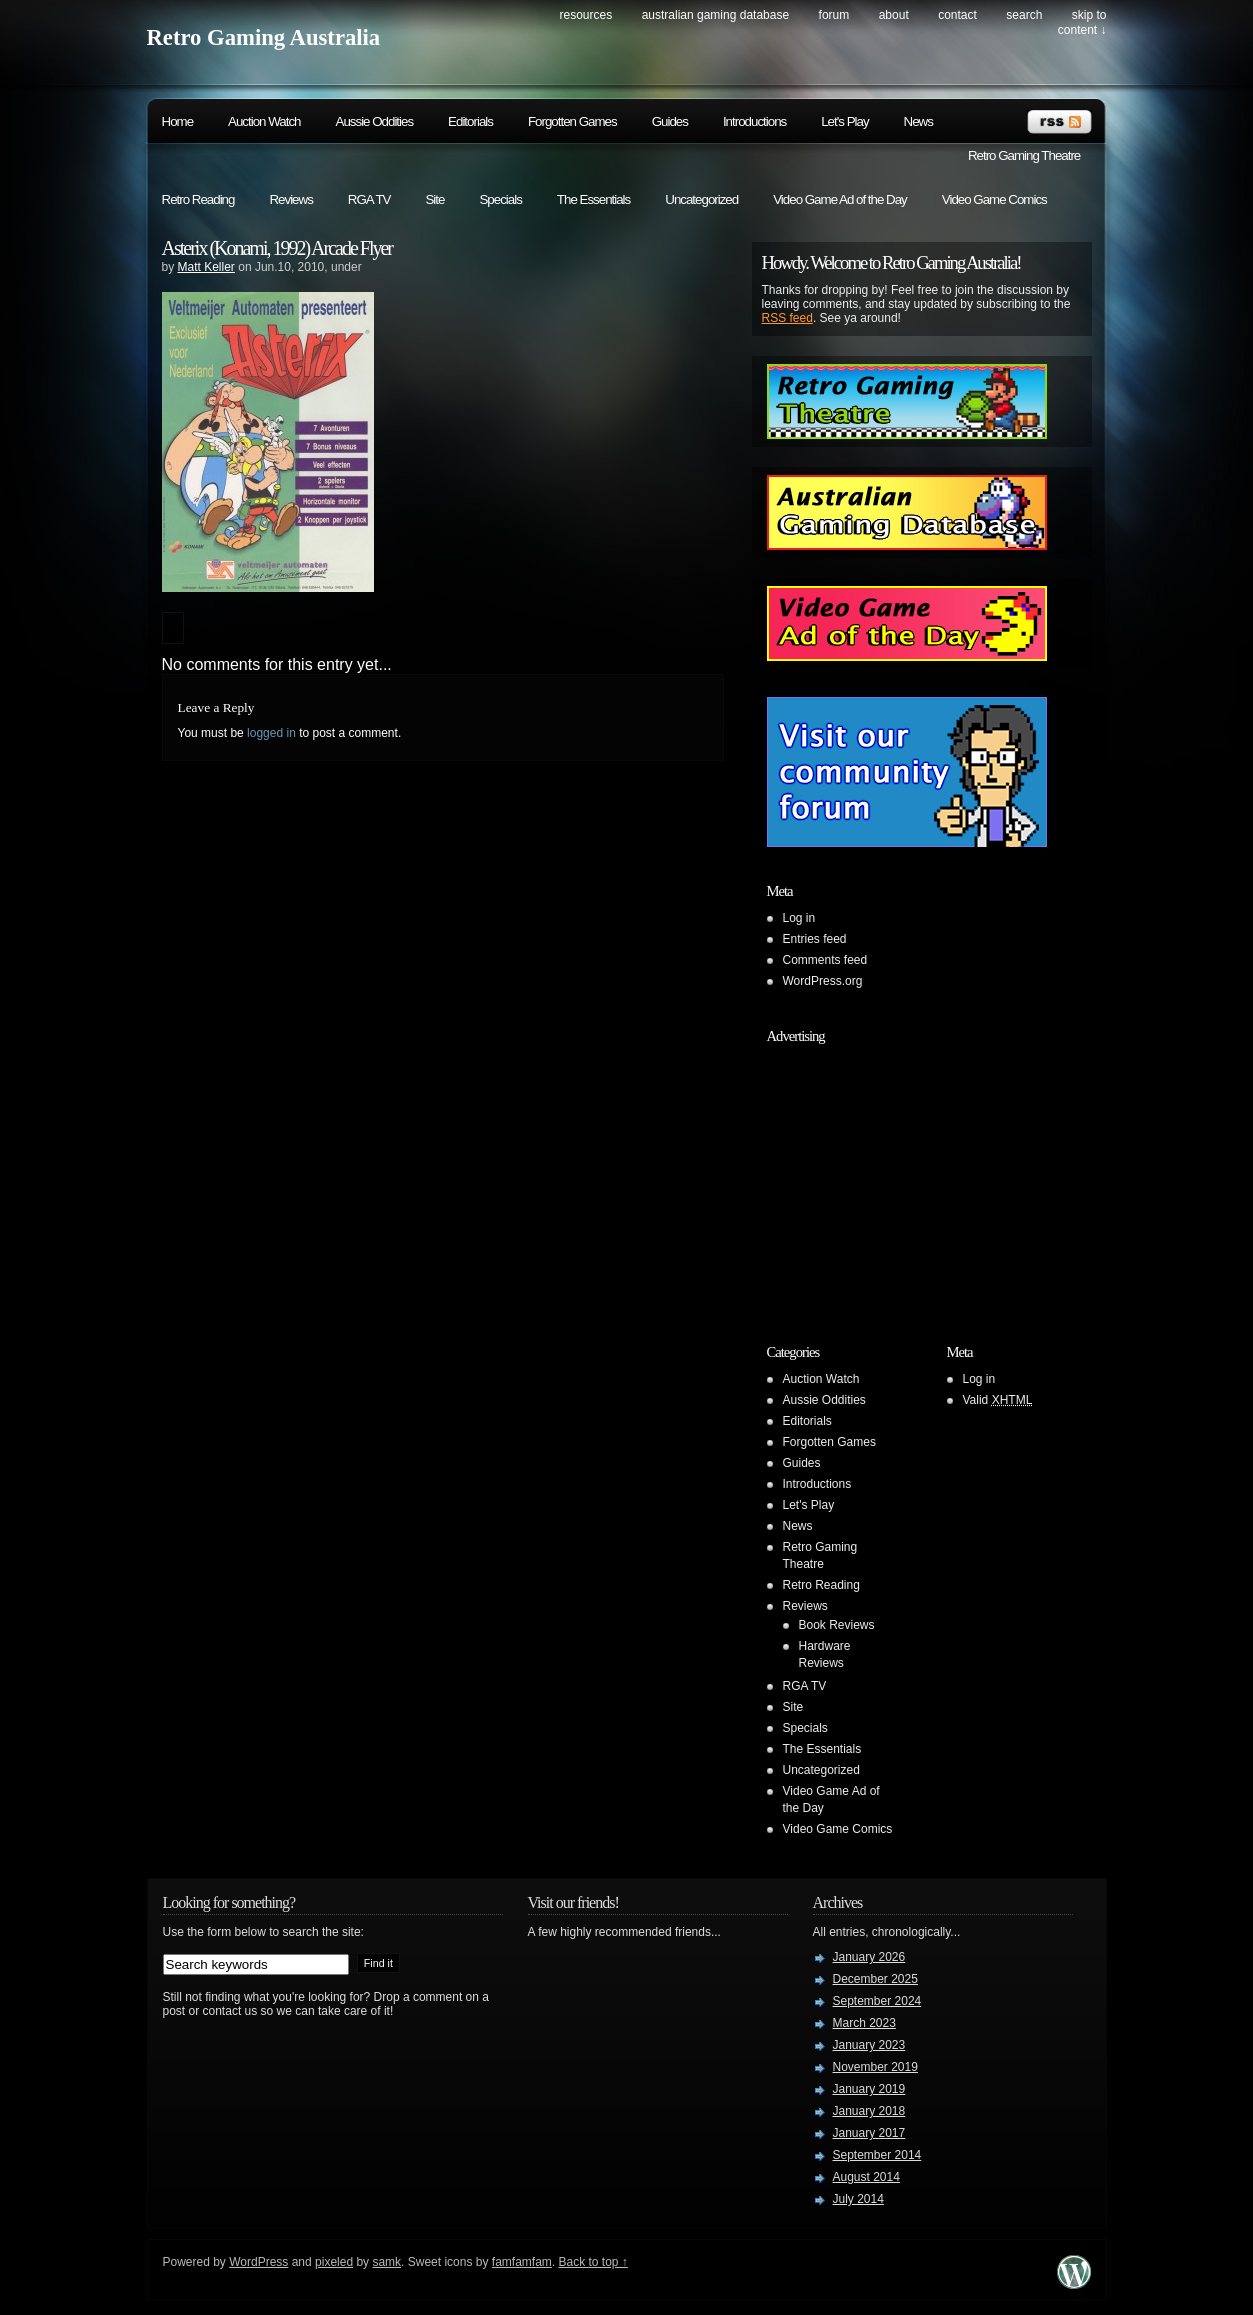  I want to click on logged in, so click(271, 733).